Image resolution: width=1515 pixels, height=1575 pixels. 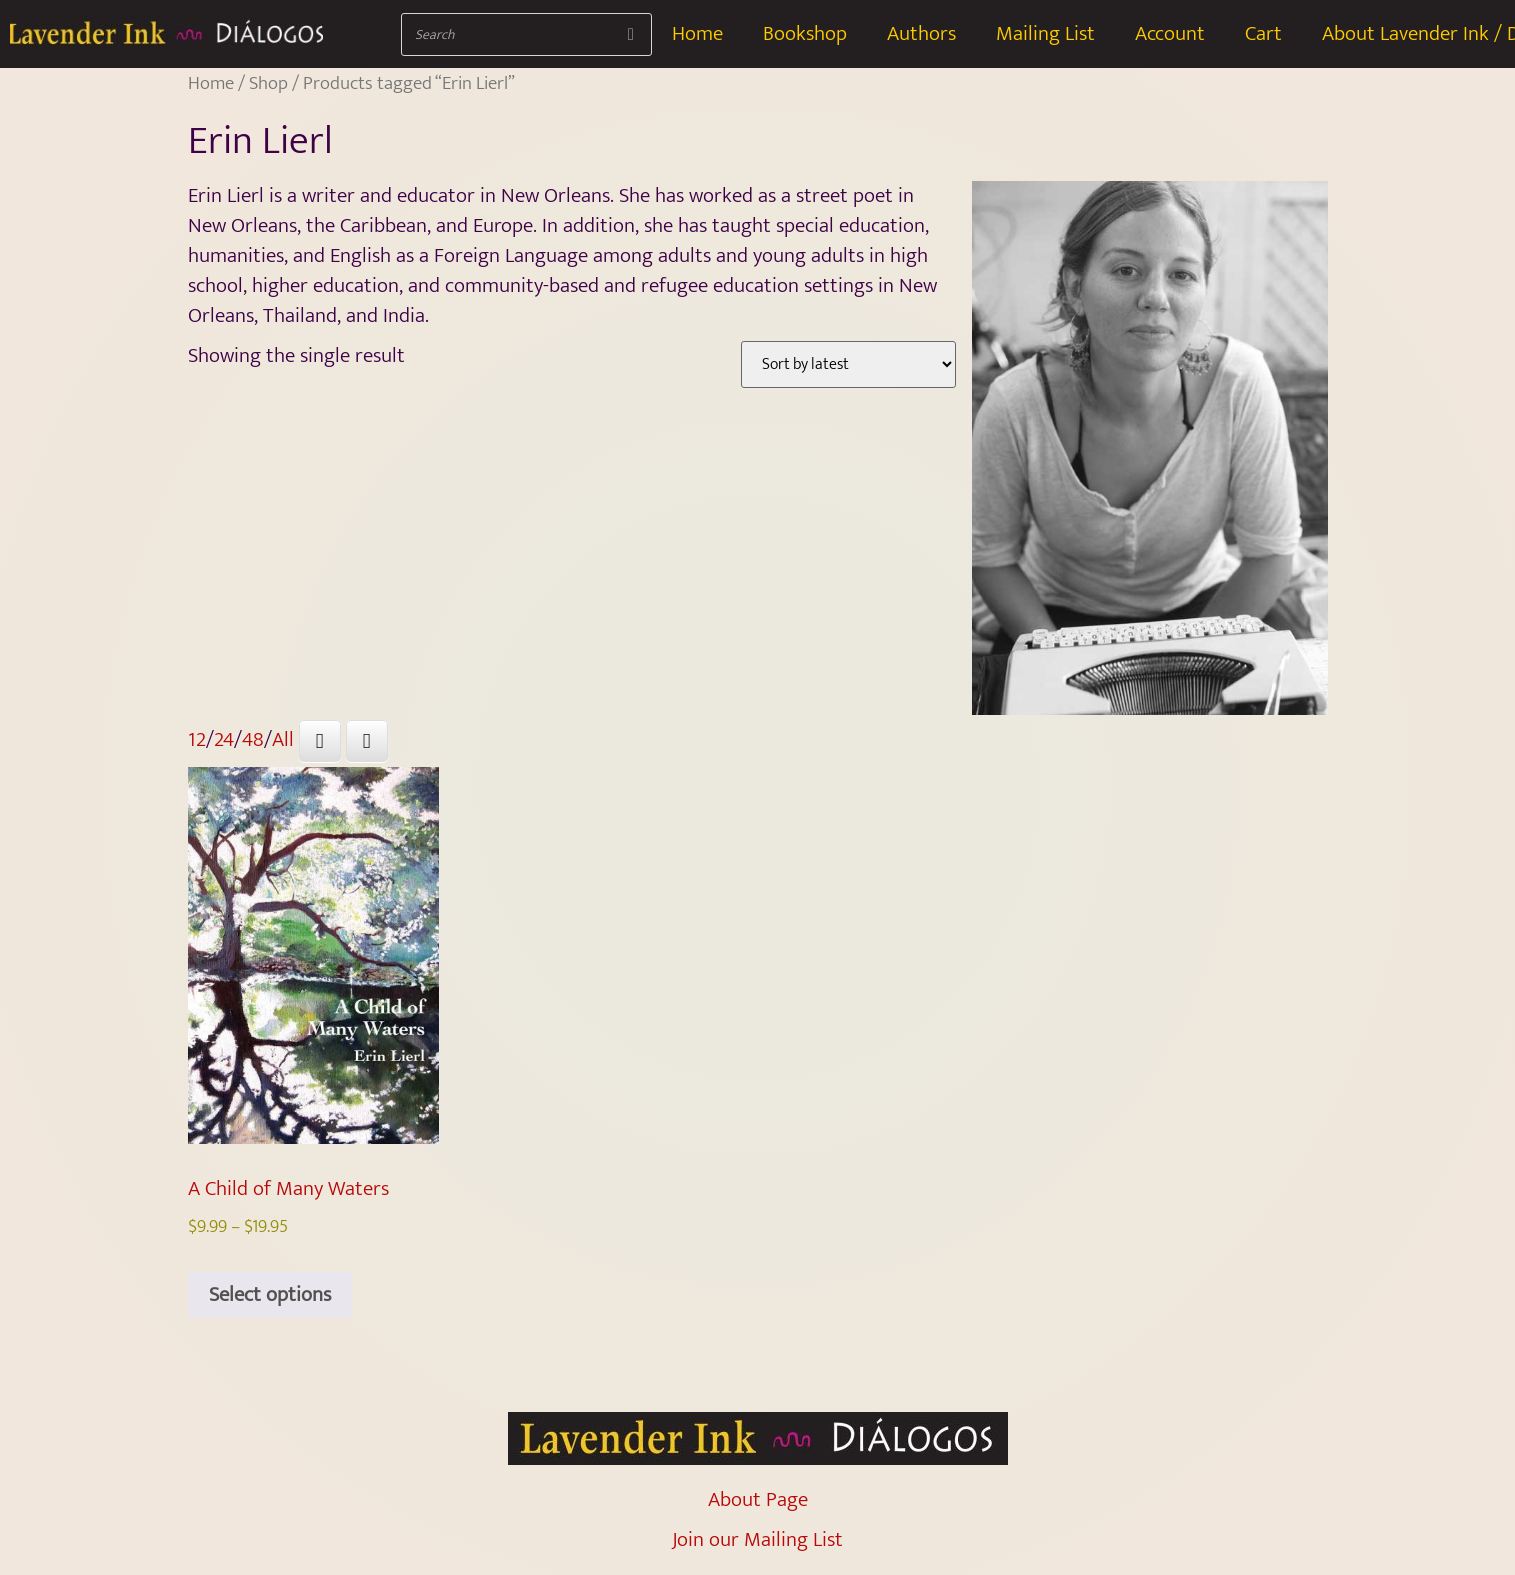 What do you see at coordinates (253, 739) in the screenshot?
I see `48` at bounding box center [253, 739].